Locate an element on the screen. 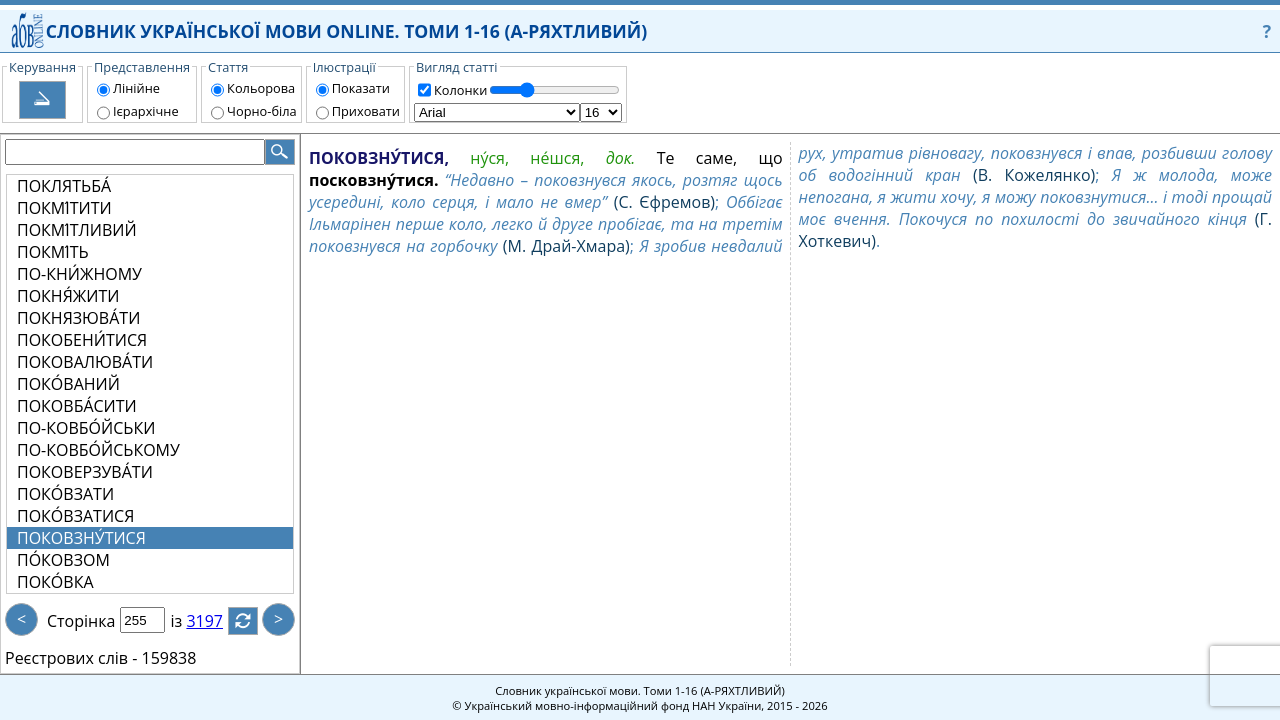  із is located at coordinates (188, 621).